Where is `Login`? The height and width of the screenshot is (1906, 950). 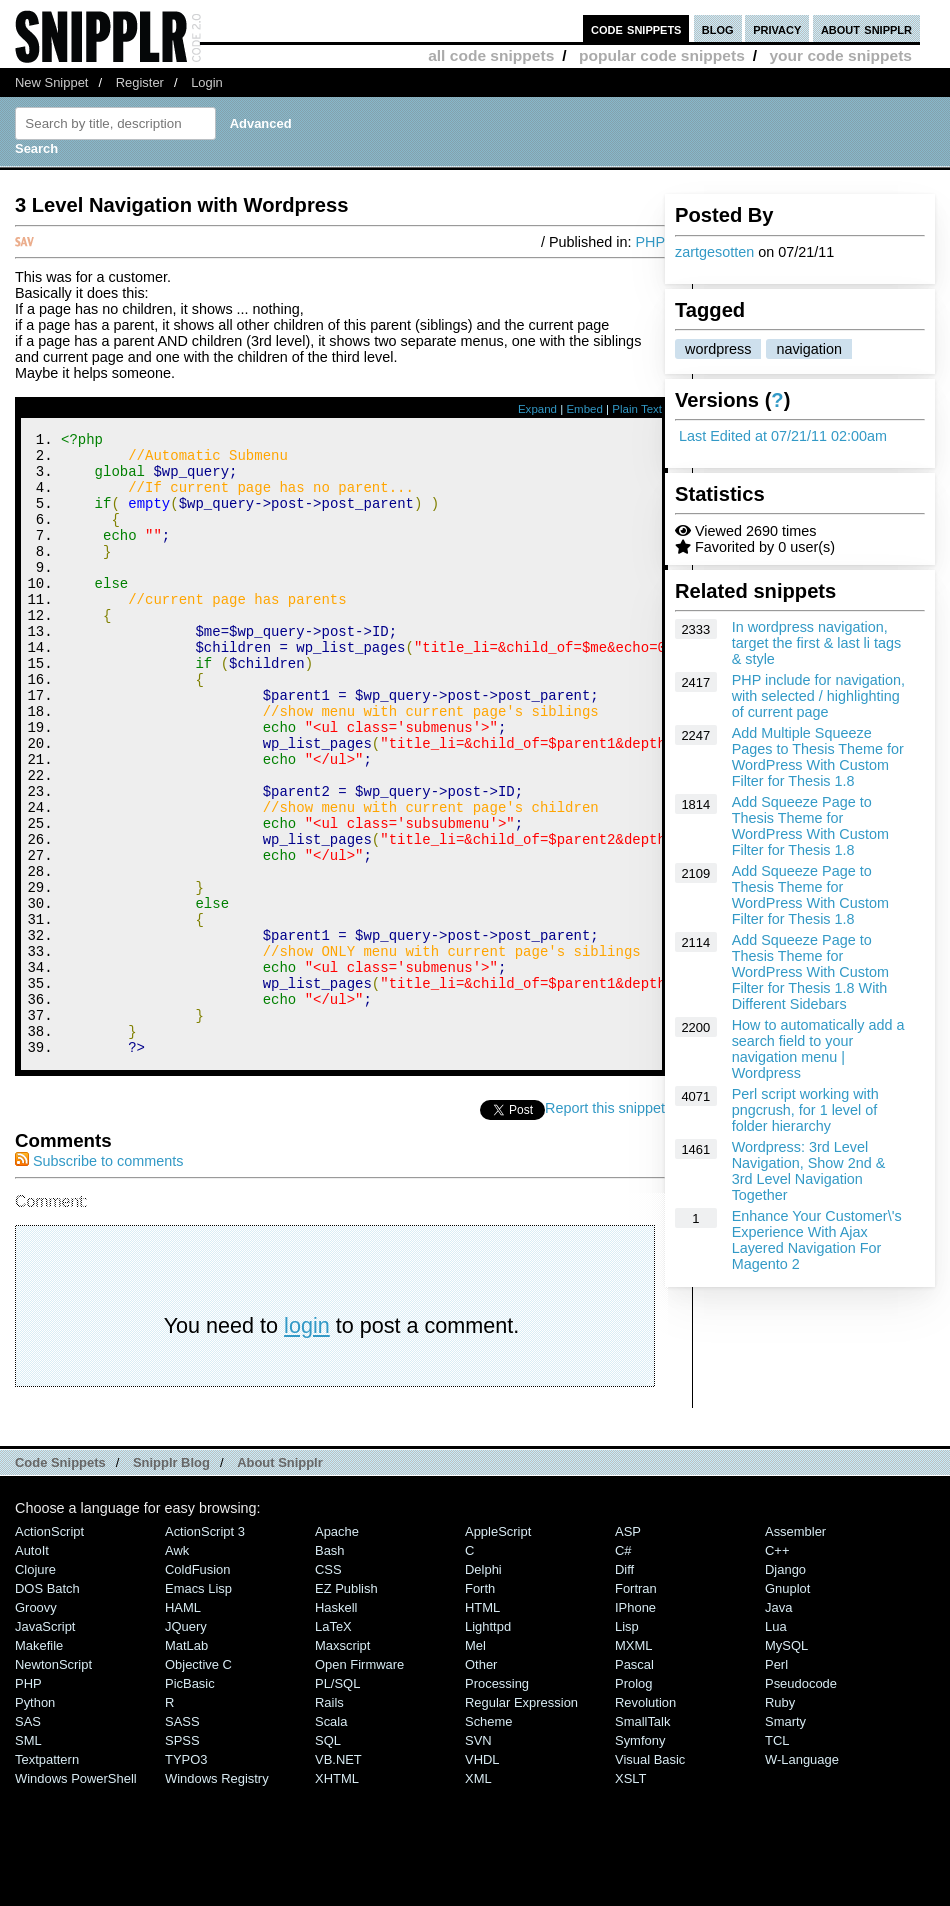 Login is located at coordinates (207, 82).